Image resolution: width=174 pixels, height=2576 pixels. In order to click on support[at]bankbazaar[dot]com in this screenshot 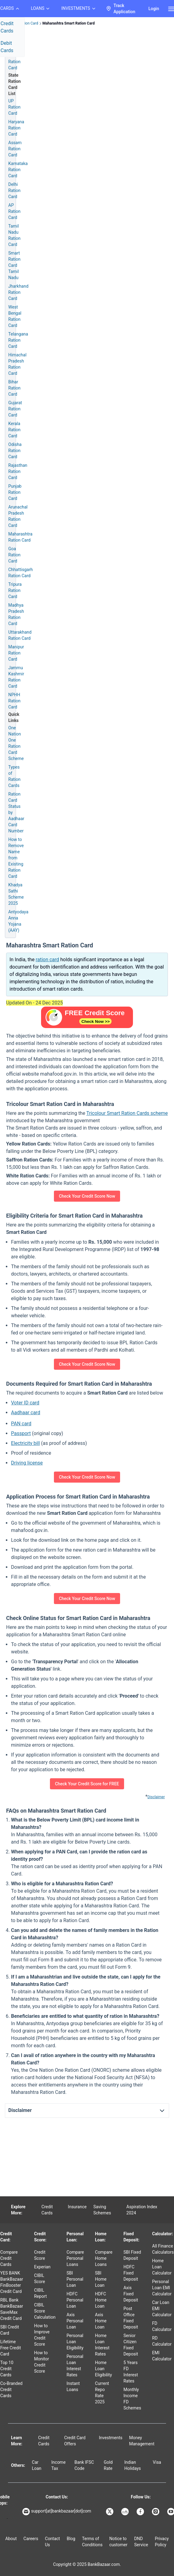, I will do `click(56, 2511)`.